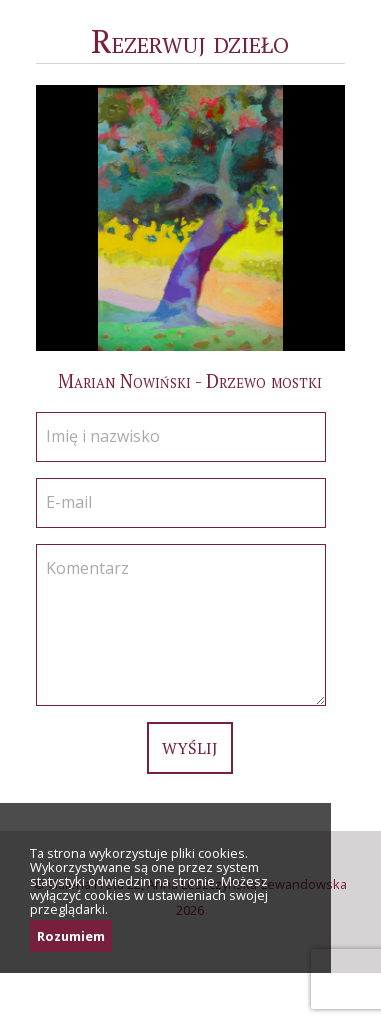 This screenshot has width=381, height=1023. Describe the element at coordinates (190, 748) in the screenshot. I see `Wyślij` at that location.